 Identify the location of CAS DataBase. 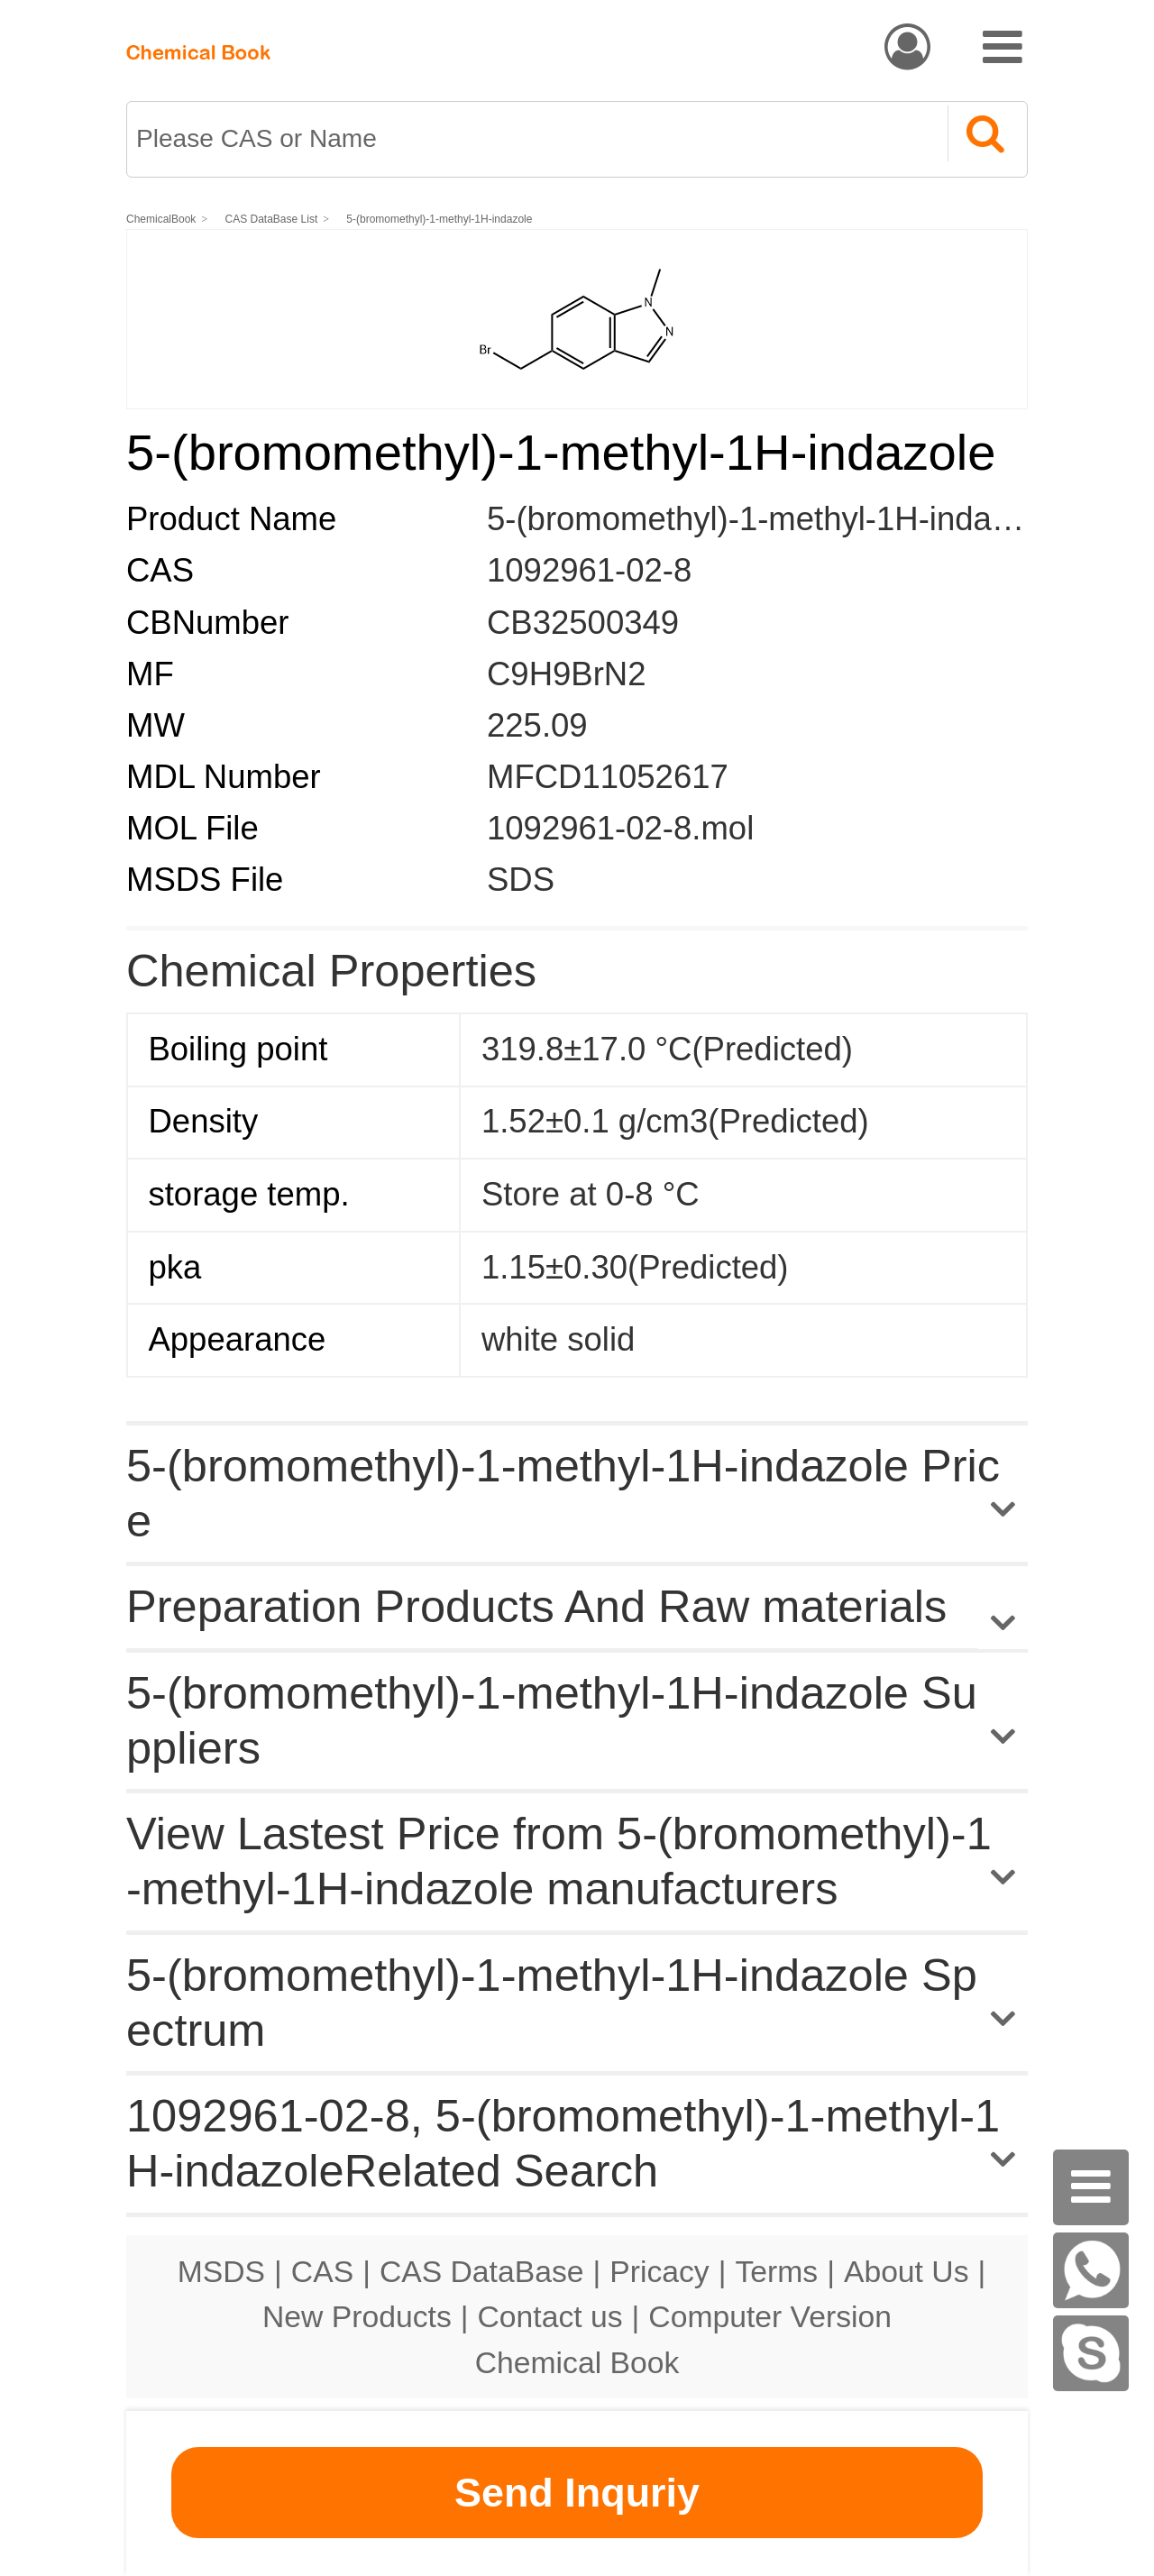
(482, 2271).